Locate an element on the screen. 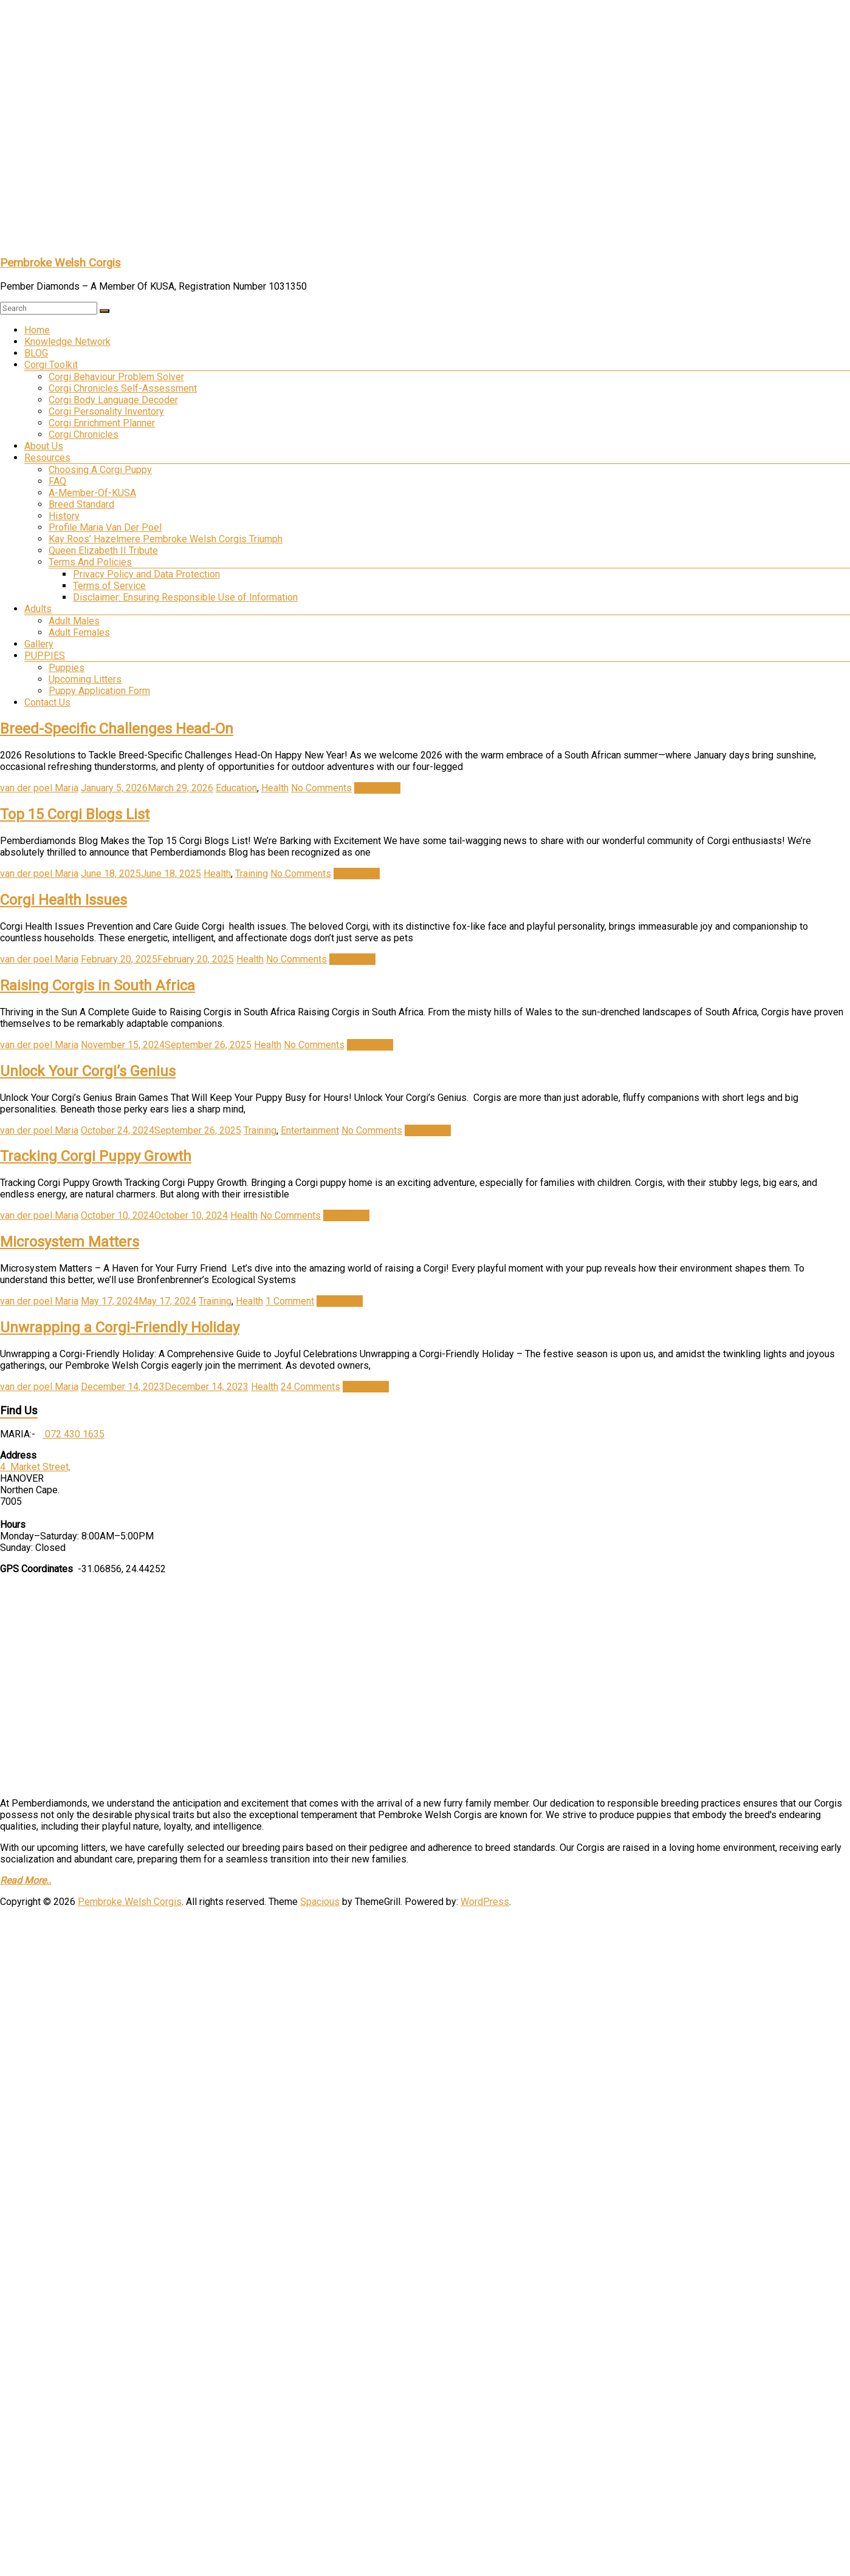 The image size is (850, 2576). Unwrapping a Corgi-Friendly Holiday is located at coordinates (119, 1327).